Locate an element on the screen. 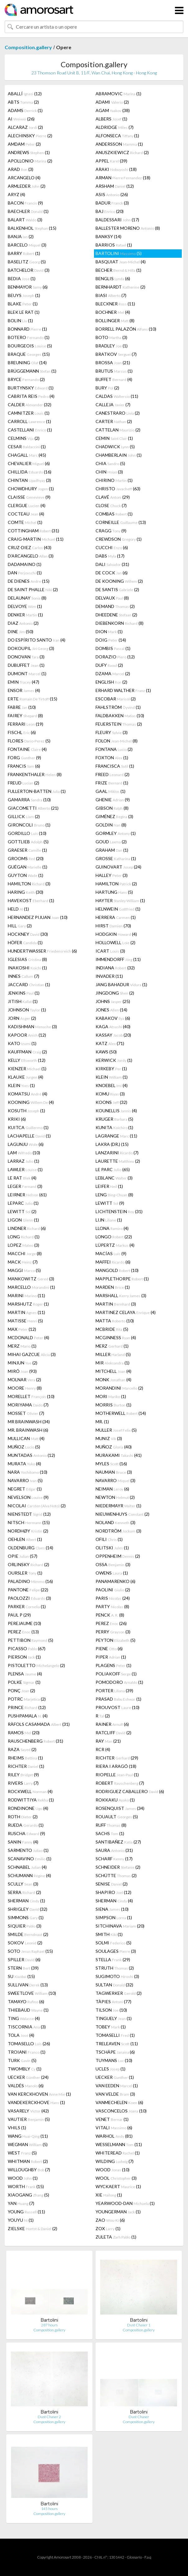 This screenshot has width=188, height=2576. AI (26) is located at coordinates (21, 118).